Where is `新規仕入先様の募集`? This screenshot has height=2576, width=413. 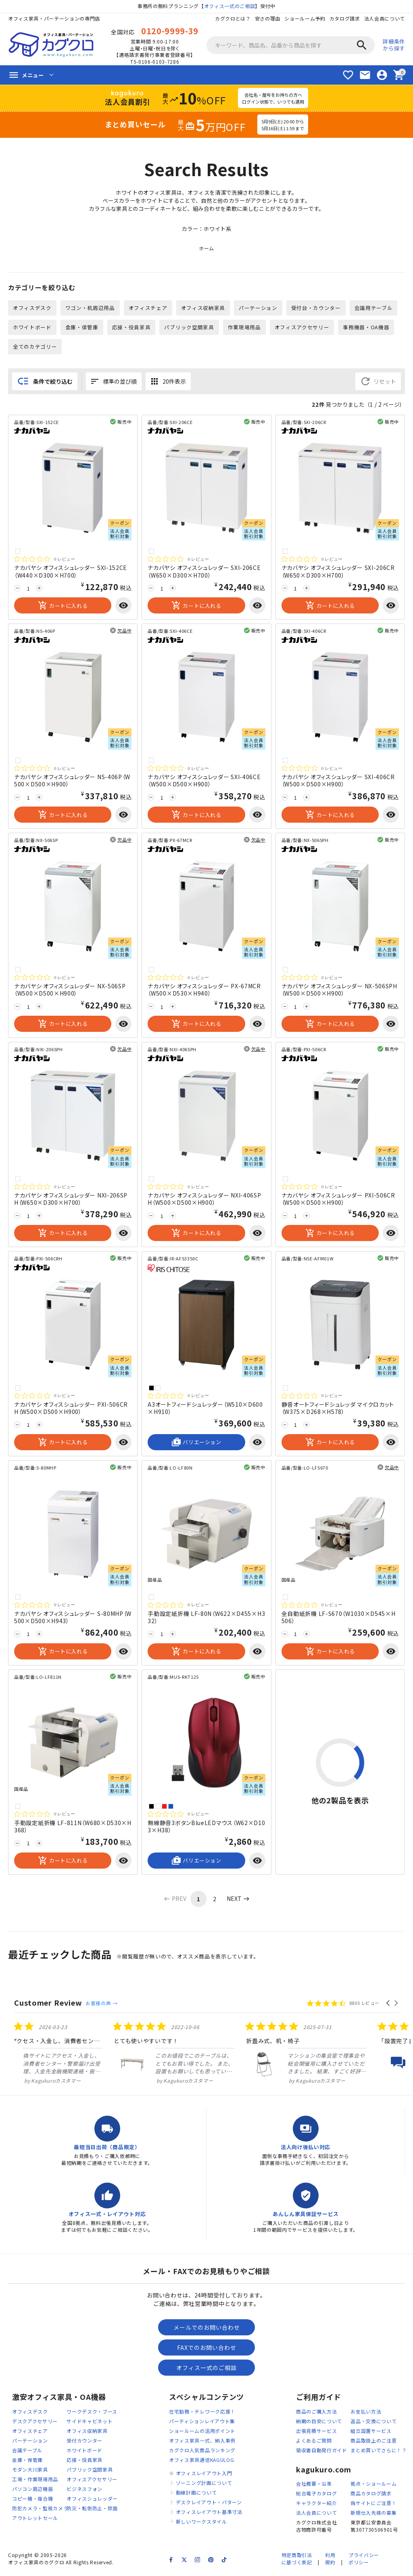 新規仕入先様の募集 is located at coordinates (373, 2515).